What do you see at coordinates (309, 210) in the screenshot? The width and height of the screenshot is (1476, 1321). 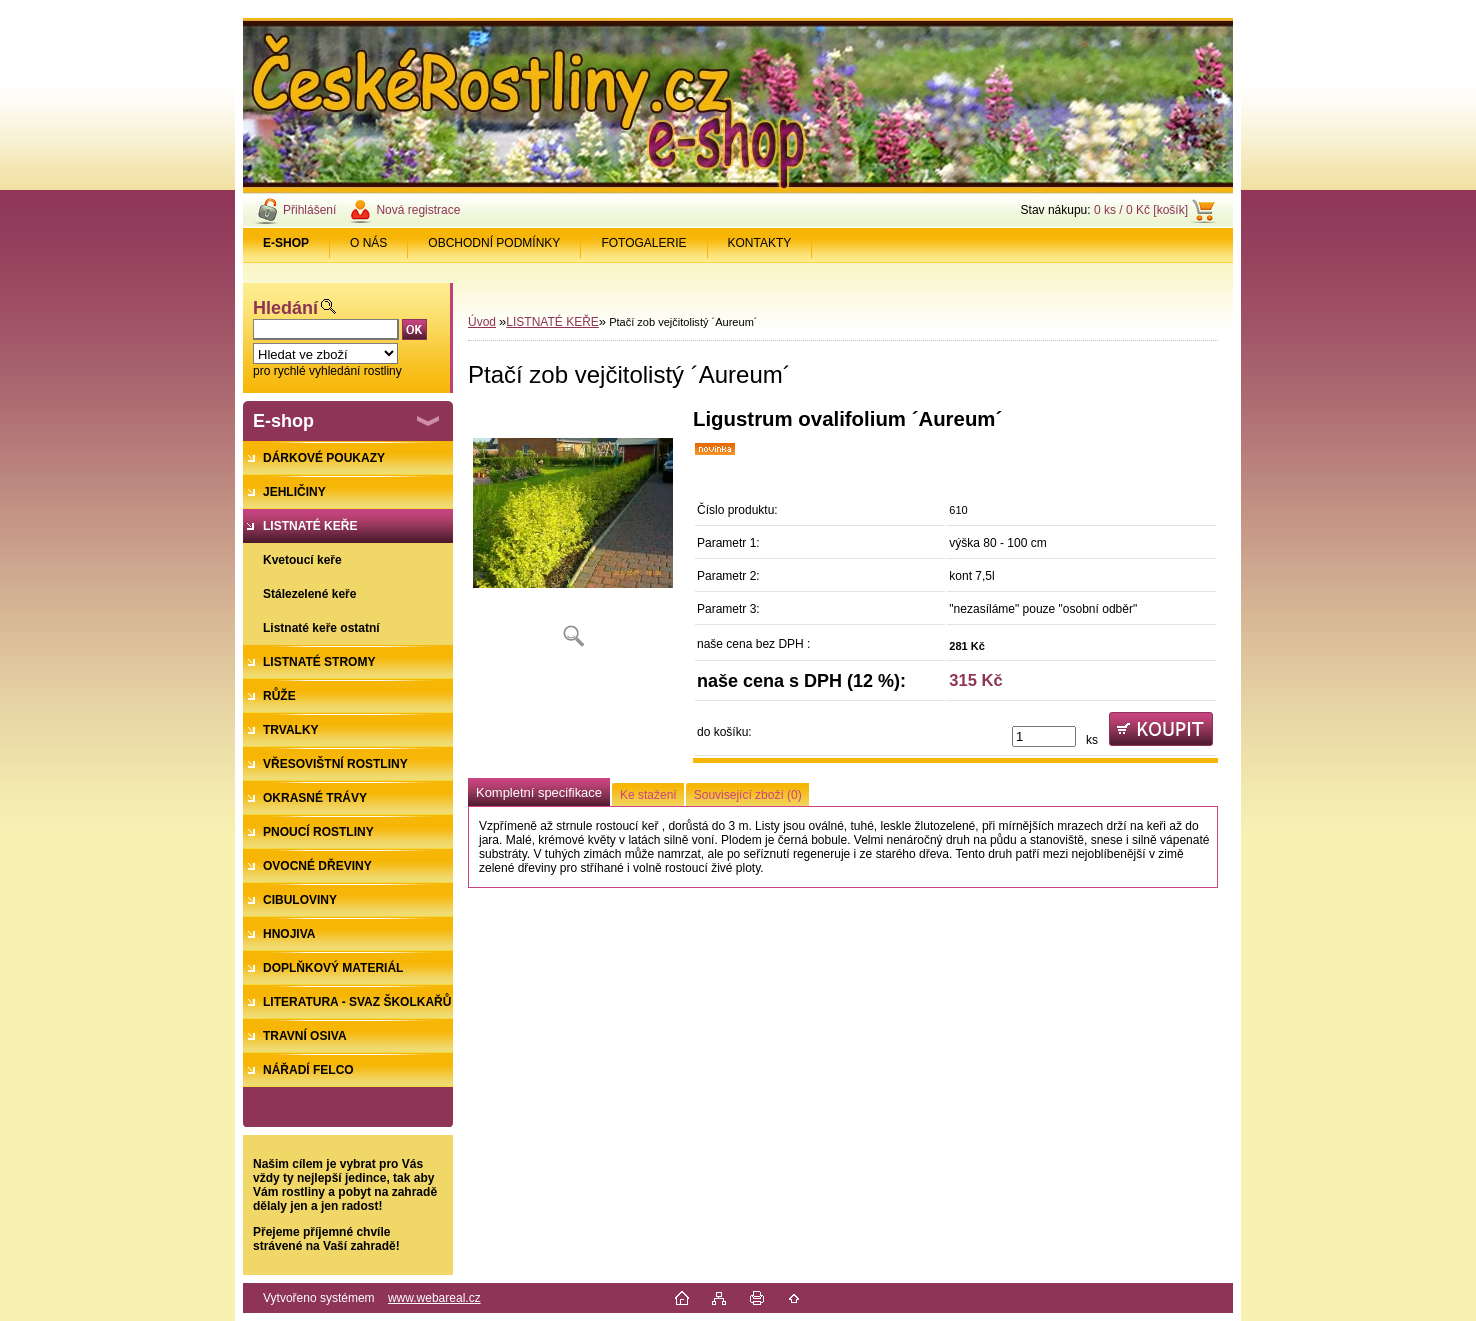 I see `Přihlášení` at bounding box center [309, 210].